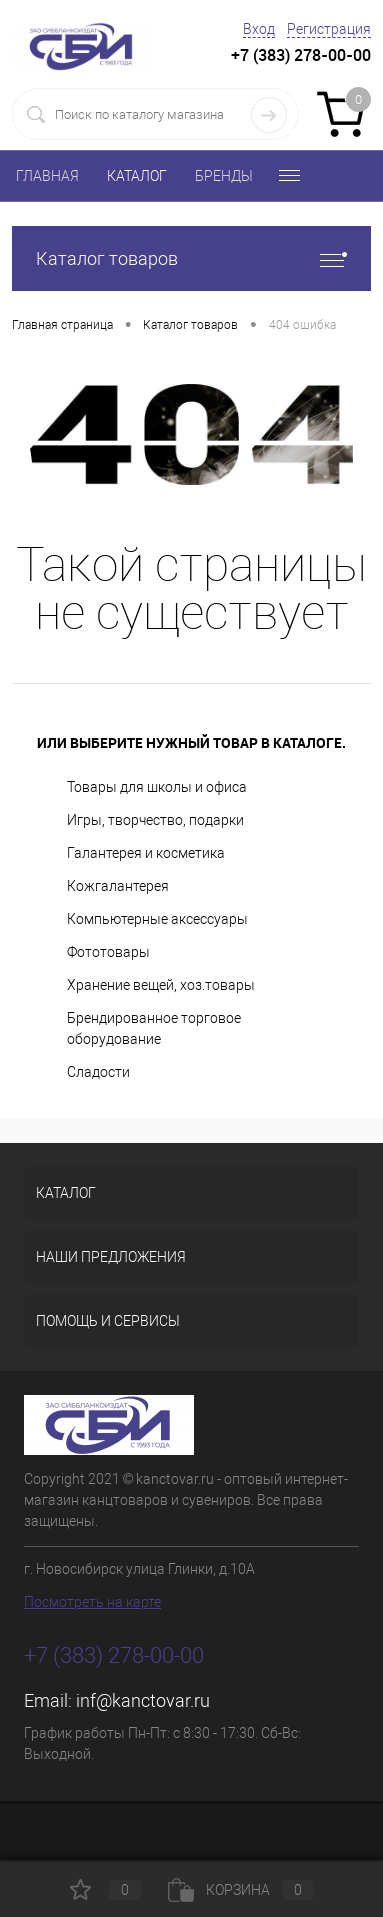 This screenshot has height=1917, width=383. What do you see at coordinates (191, 258) in the screenshot?
I see `Каталог товаров` at bounding box center [191, 258].